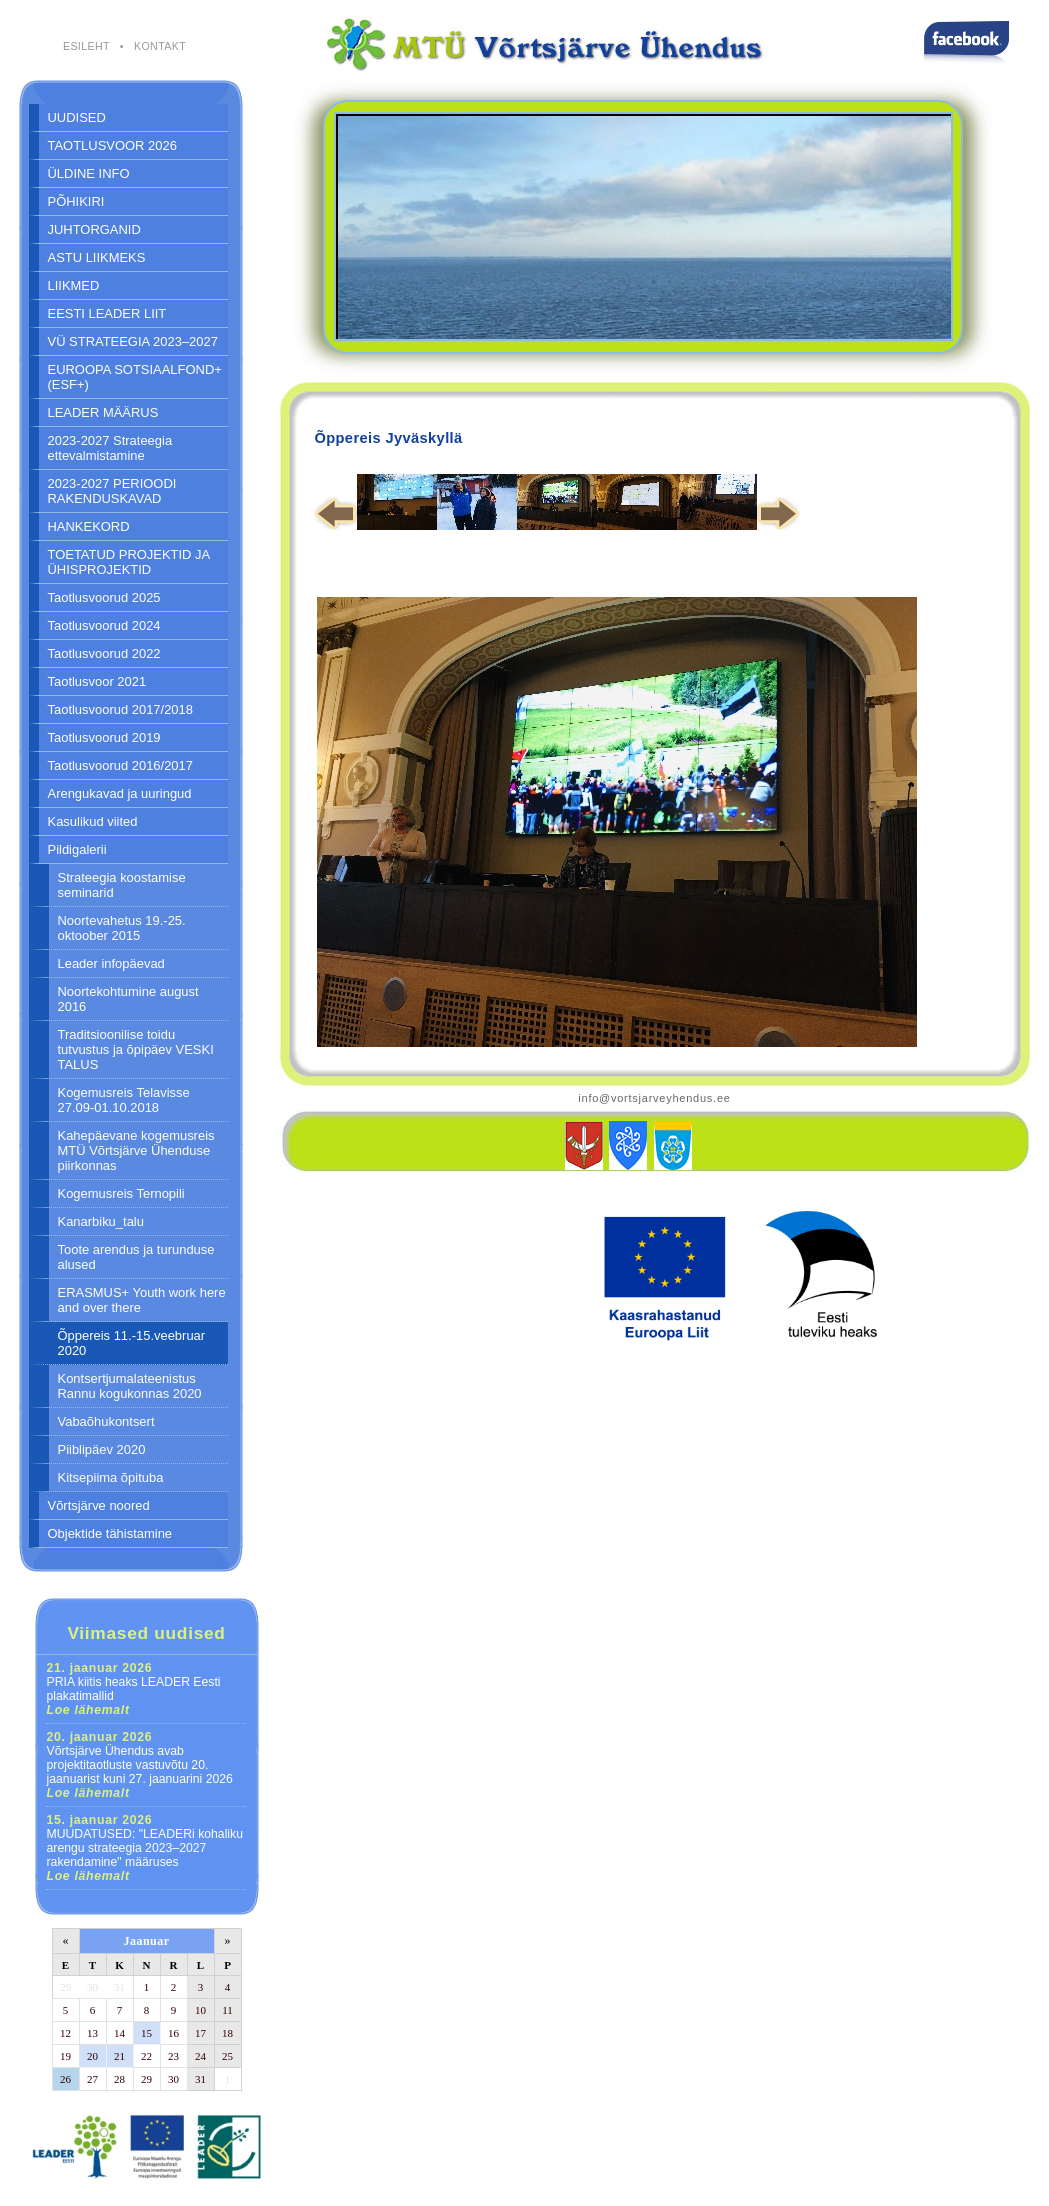 The height and width of the screenshot is (2206, 1049). I want to click on Õppereis 11.-15.veebruar 2020, so click(132, 1343).